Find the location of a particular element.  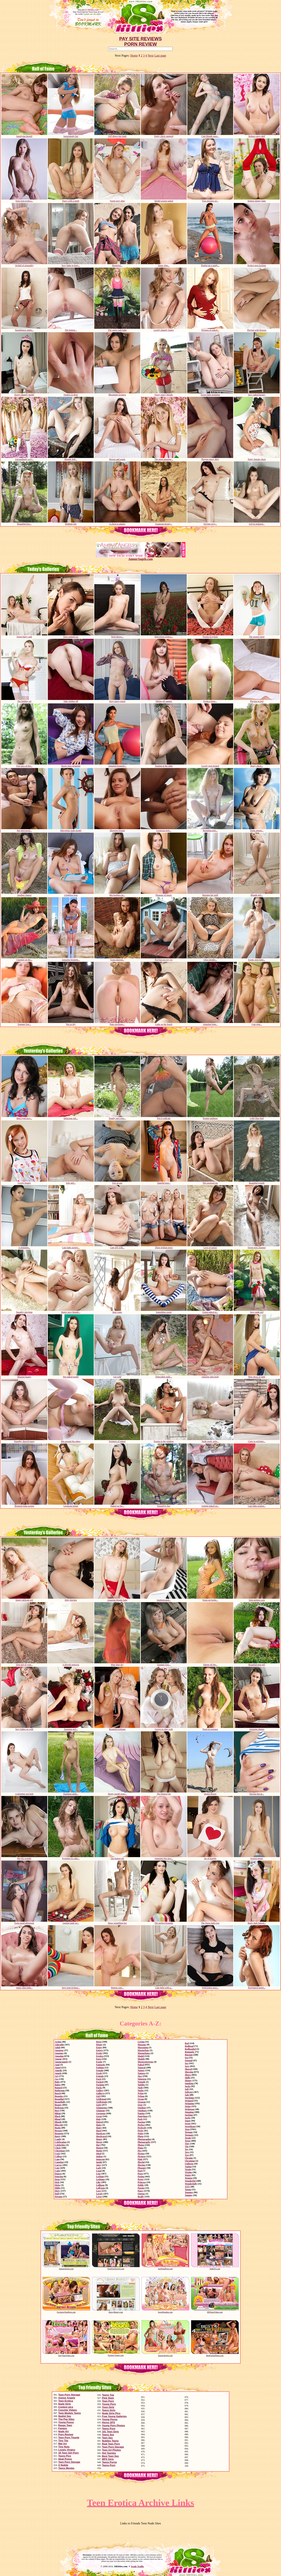

Glamour is located at coordinates (100, 2110).